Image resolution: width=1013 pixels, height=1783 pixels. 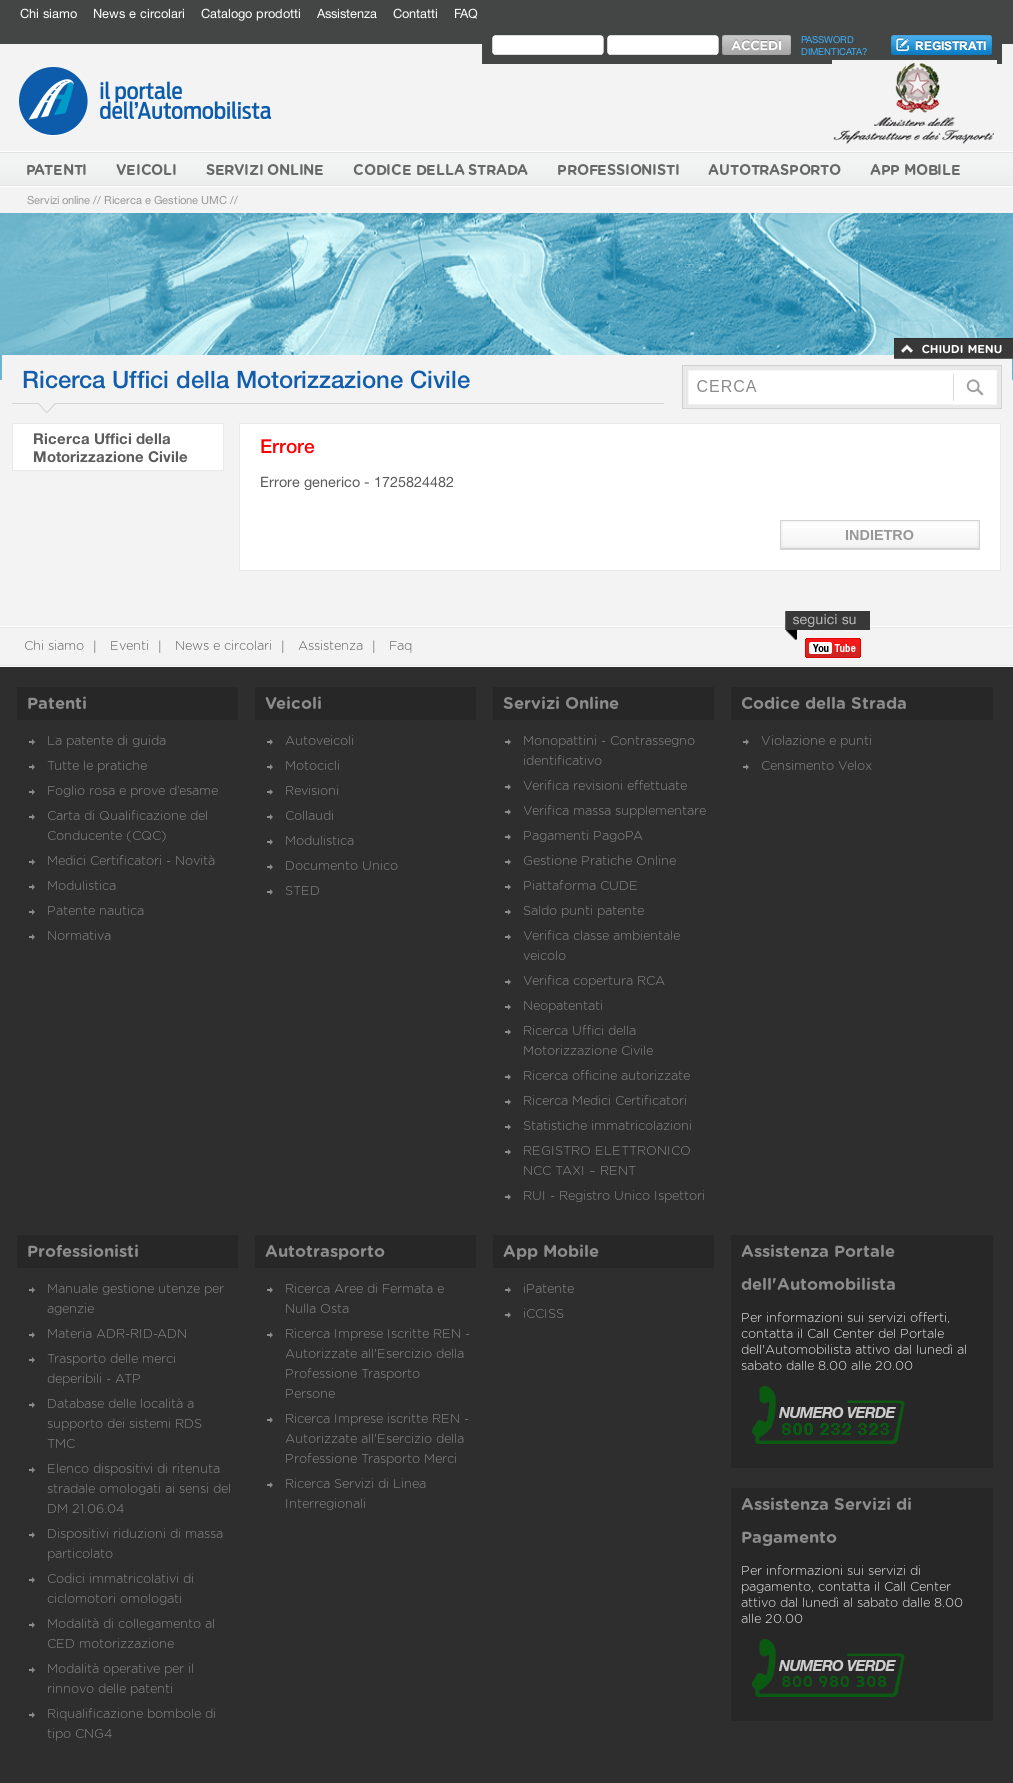 What do you see at coordinates (106, 741) in the screenshot?
I see `La patente di guida` at bounding box center [106, 741].